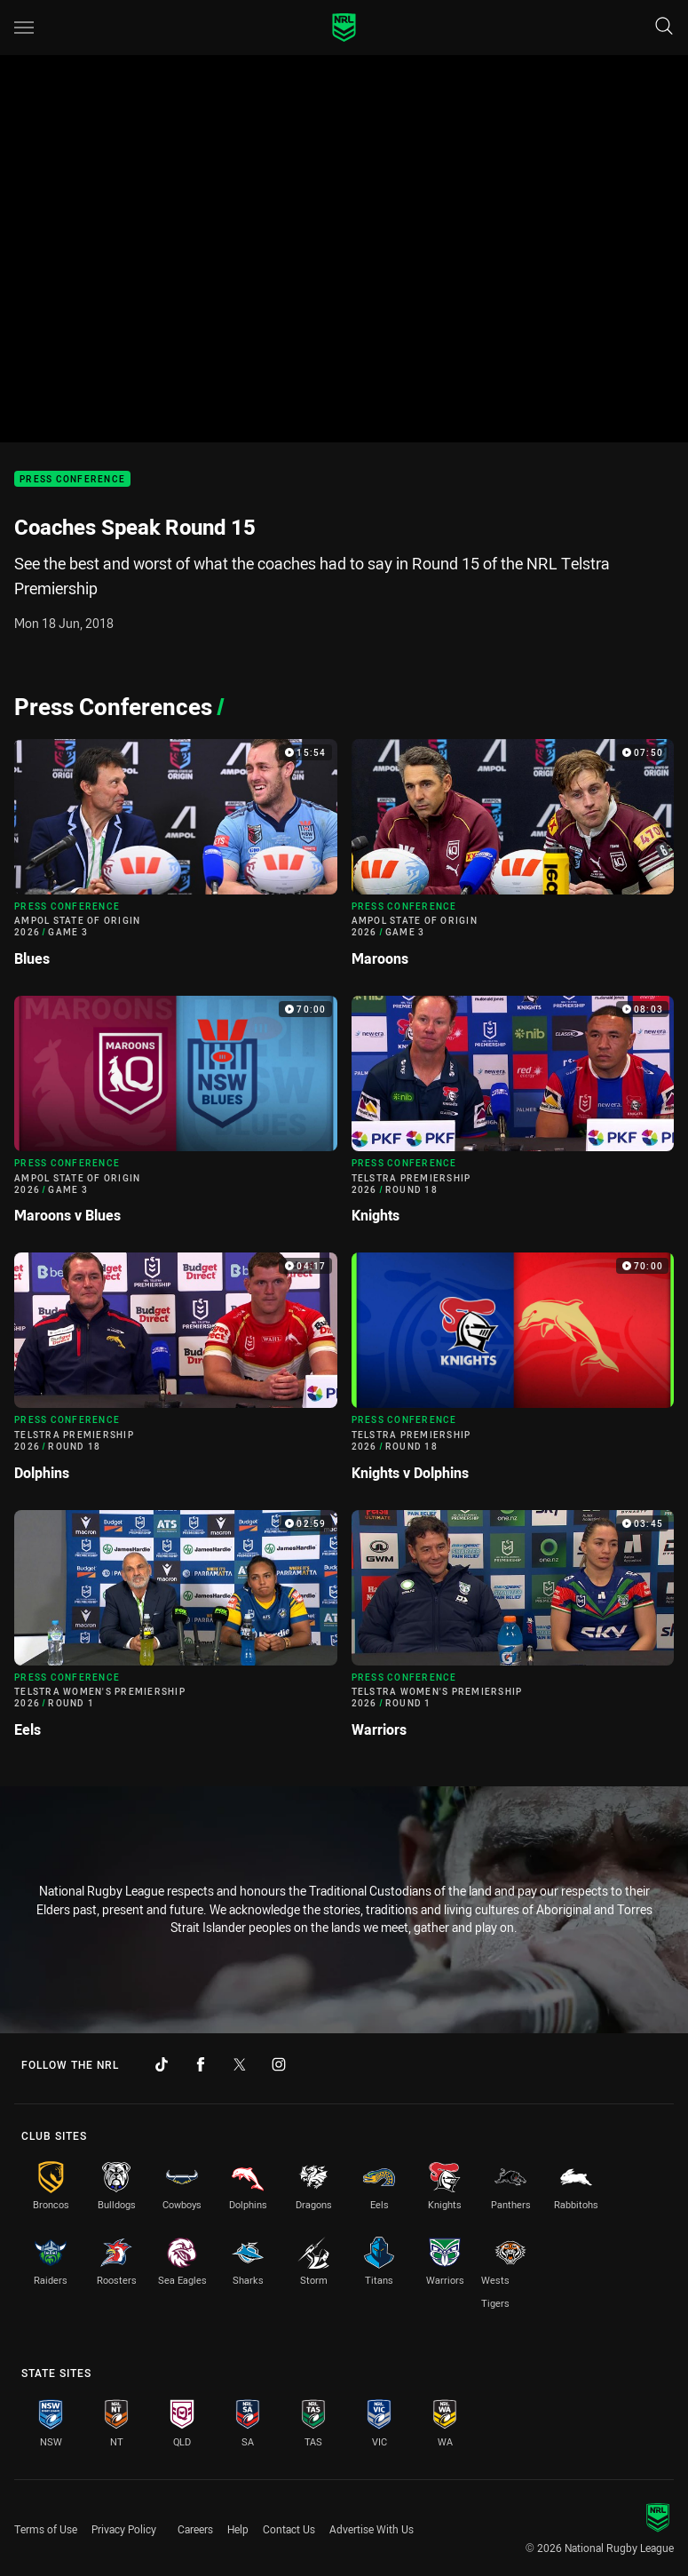  Describe the element at coordinates (371, 2529) in the screenshot. I see `Advertise With Us` at that location.